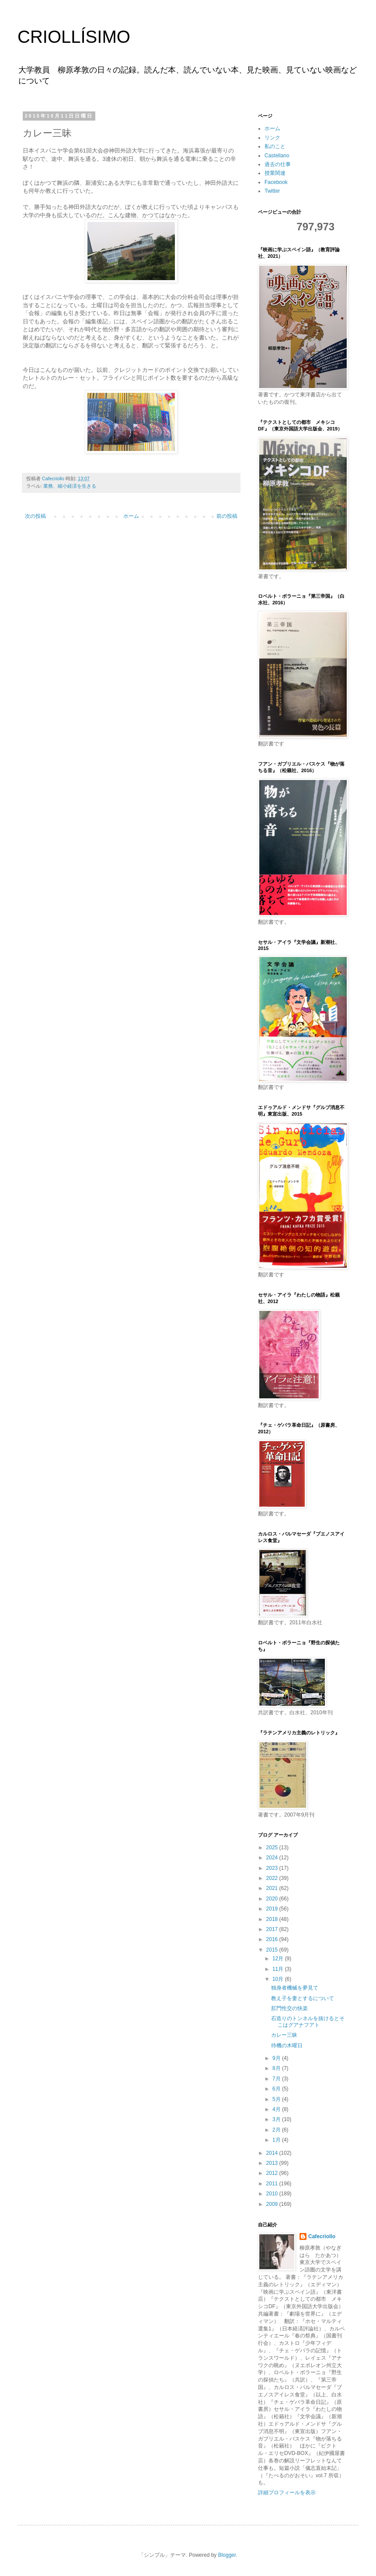  Describe the element at coordinates (272, 2173) in the screenshot. I see `2012` at that location.